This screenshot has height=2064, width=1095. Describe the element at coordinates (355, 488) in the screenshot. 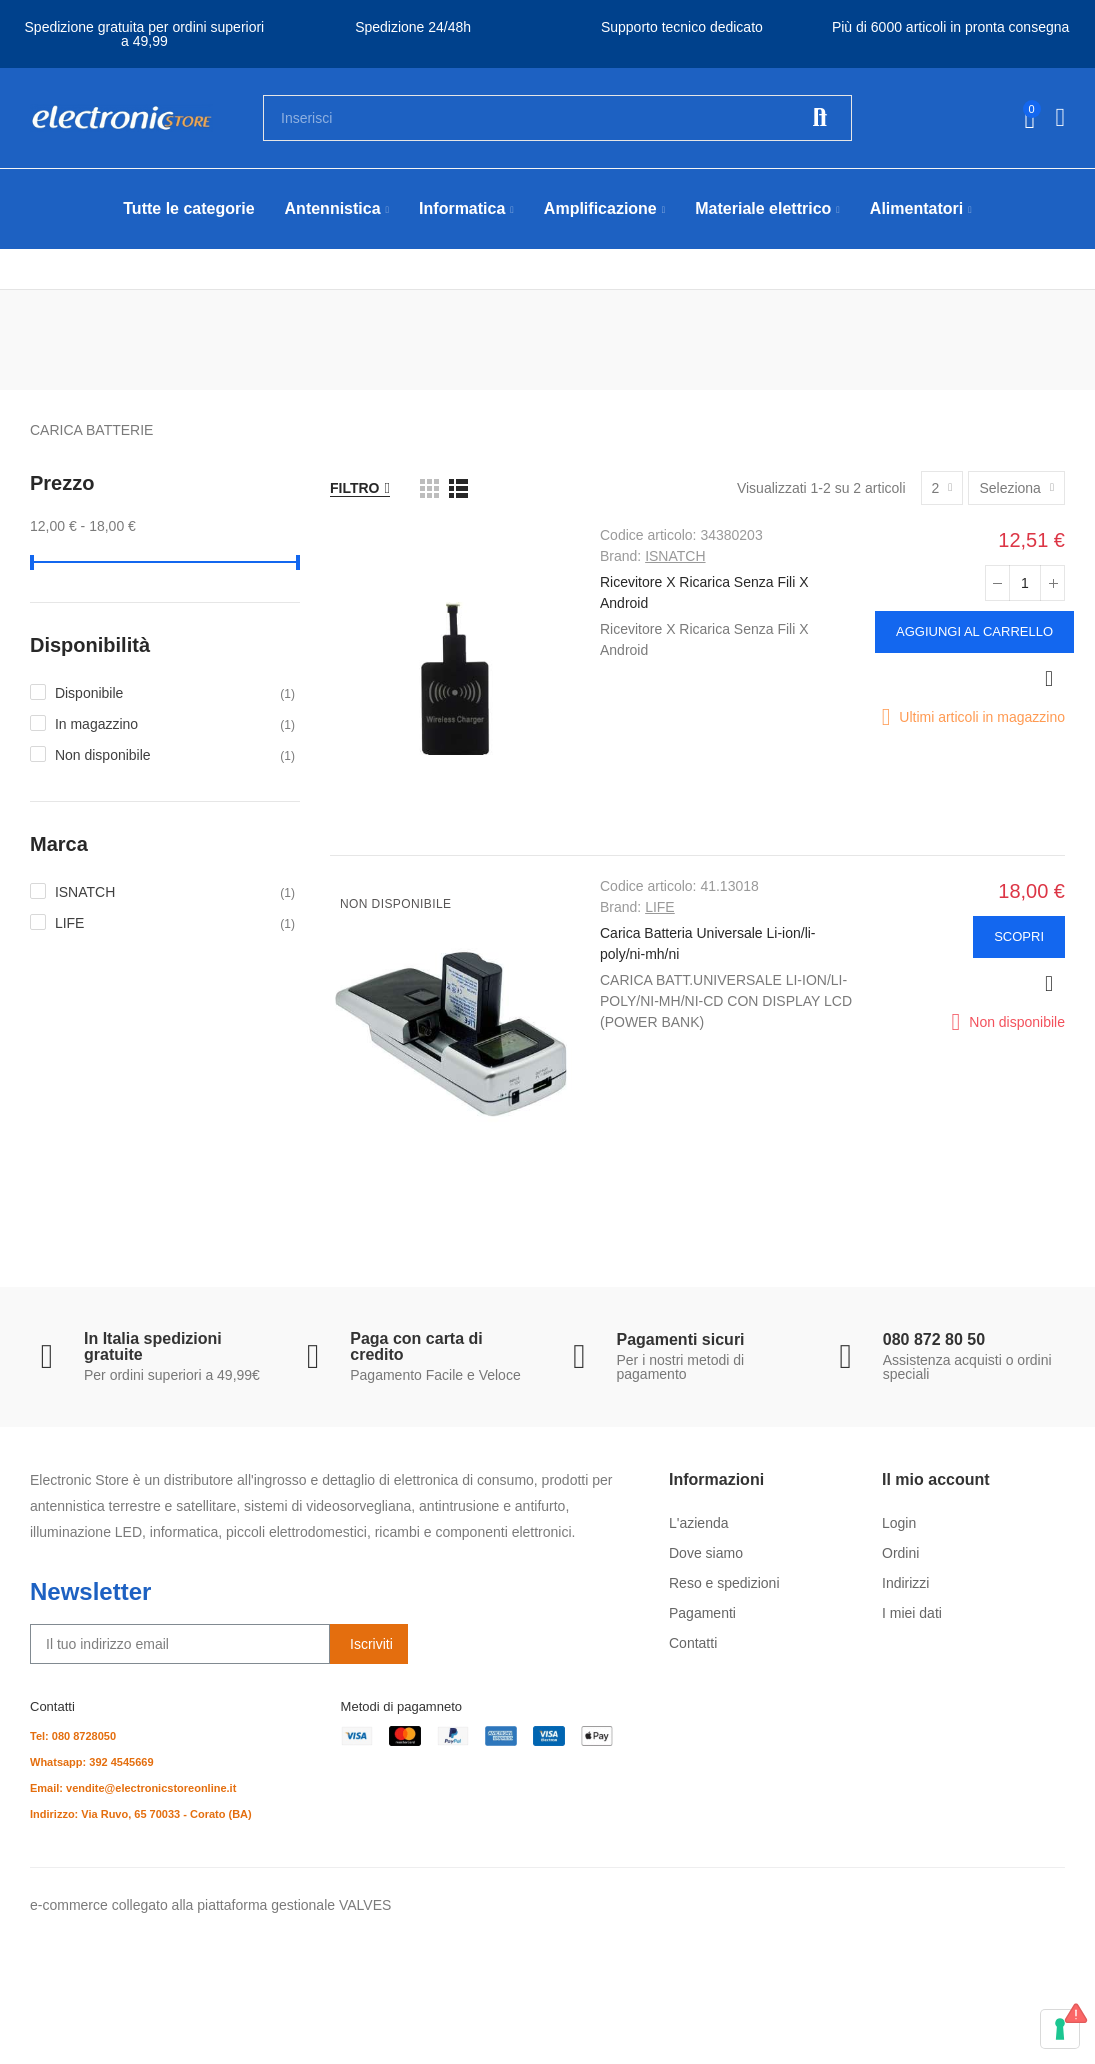

I see `Filtro` at that location.